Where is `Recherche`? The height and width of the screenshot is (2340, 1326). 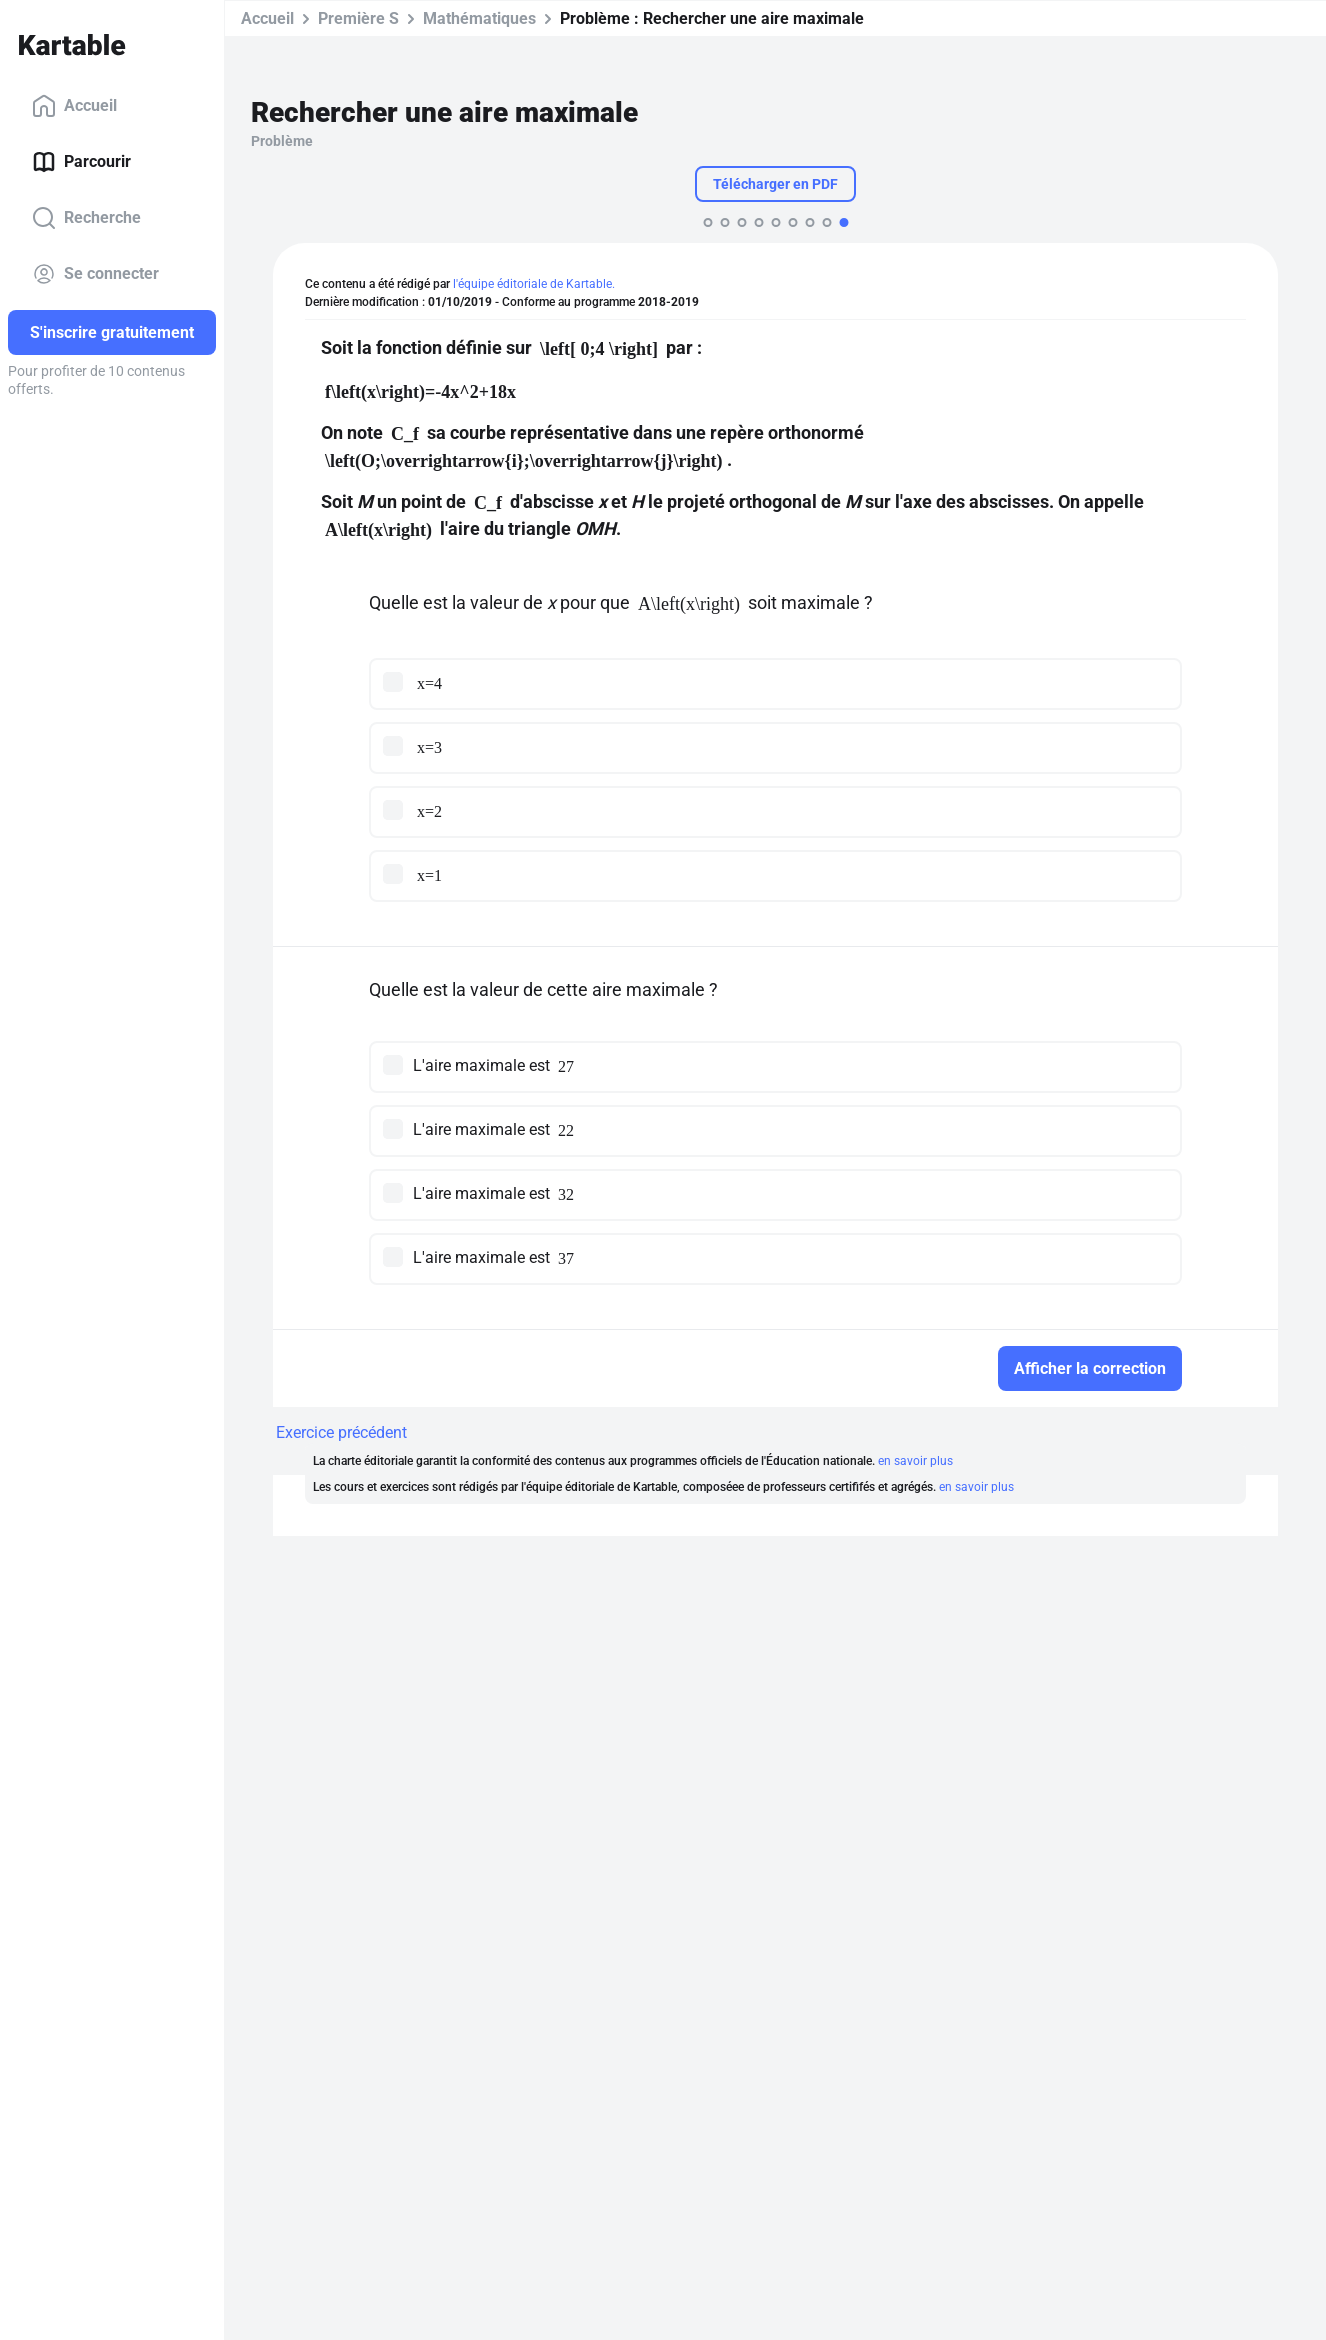
Recherche is located at coordinates (86, 218).